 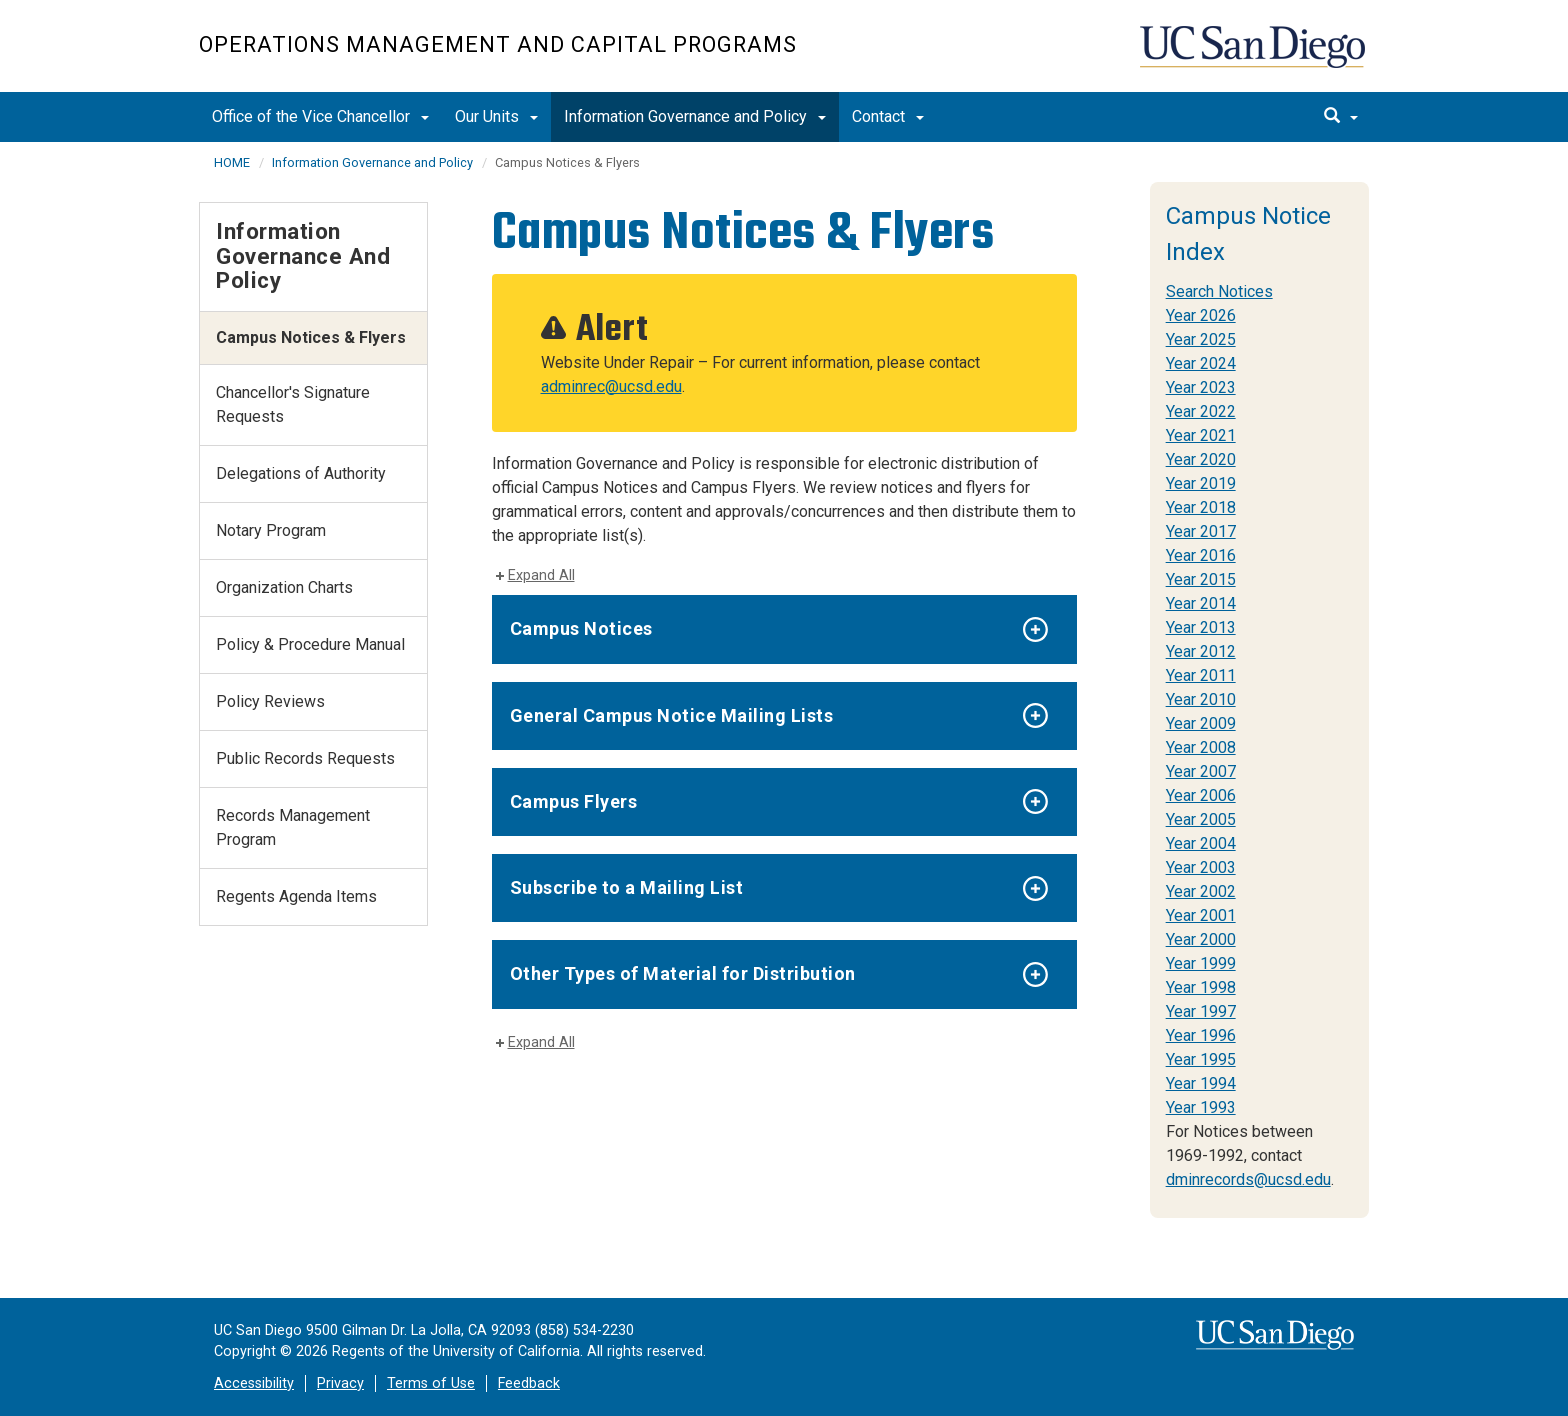 I want to click on Year 2018, so click(x=1201, y=507).